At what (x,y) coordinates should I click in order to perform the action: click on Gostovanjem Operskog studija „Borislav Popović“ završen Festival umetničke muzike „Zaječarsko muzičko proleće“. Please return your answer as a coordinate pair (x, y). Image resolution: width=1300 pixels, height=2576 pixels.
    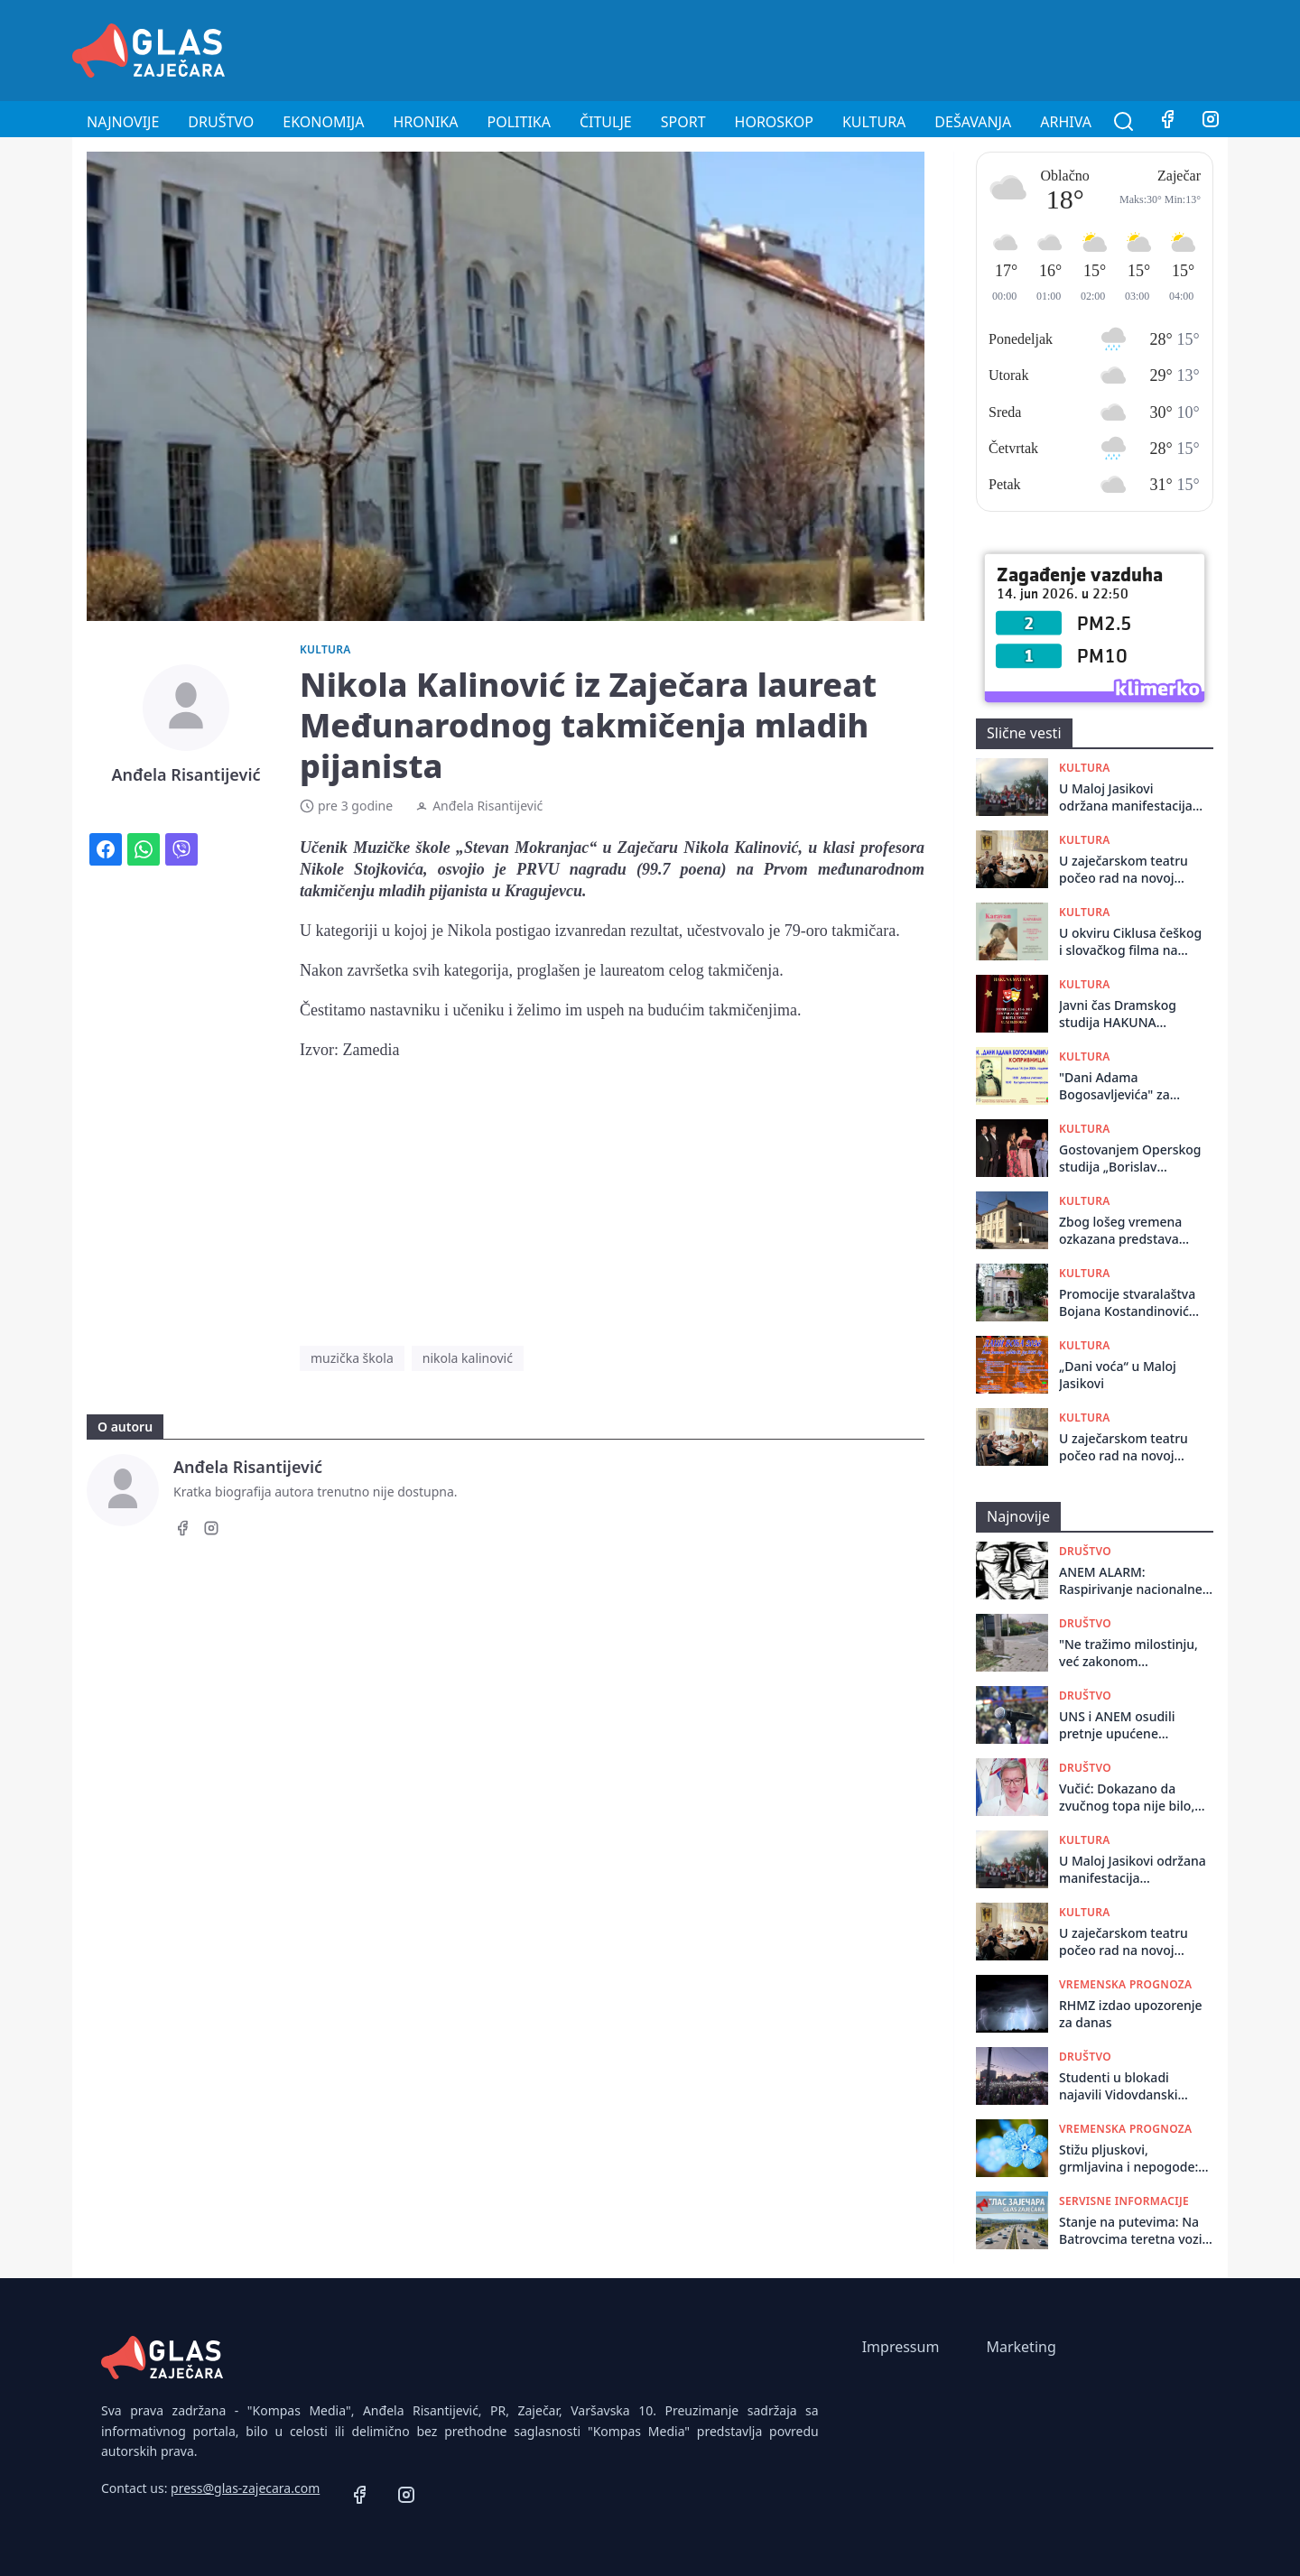
    Looking at the image, I should click on (1130, 1158).